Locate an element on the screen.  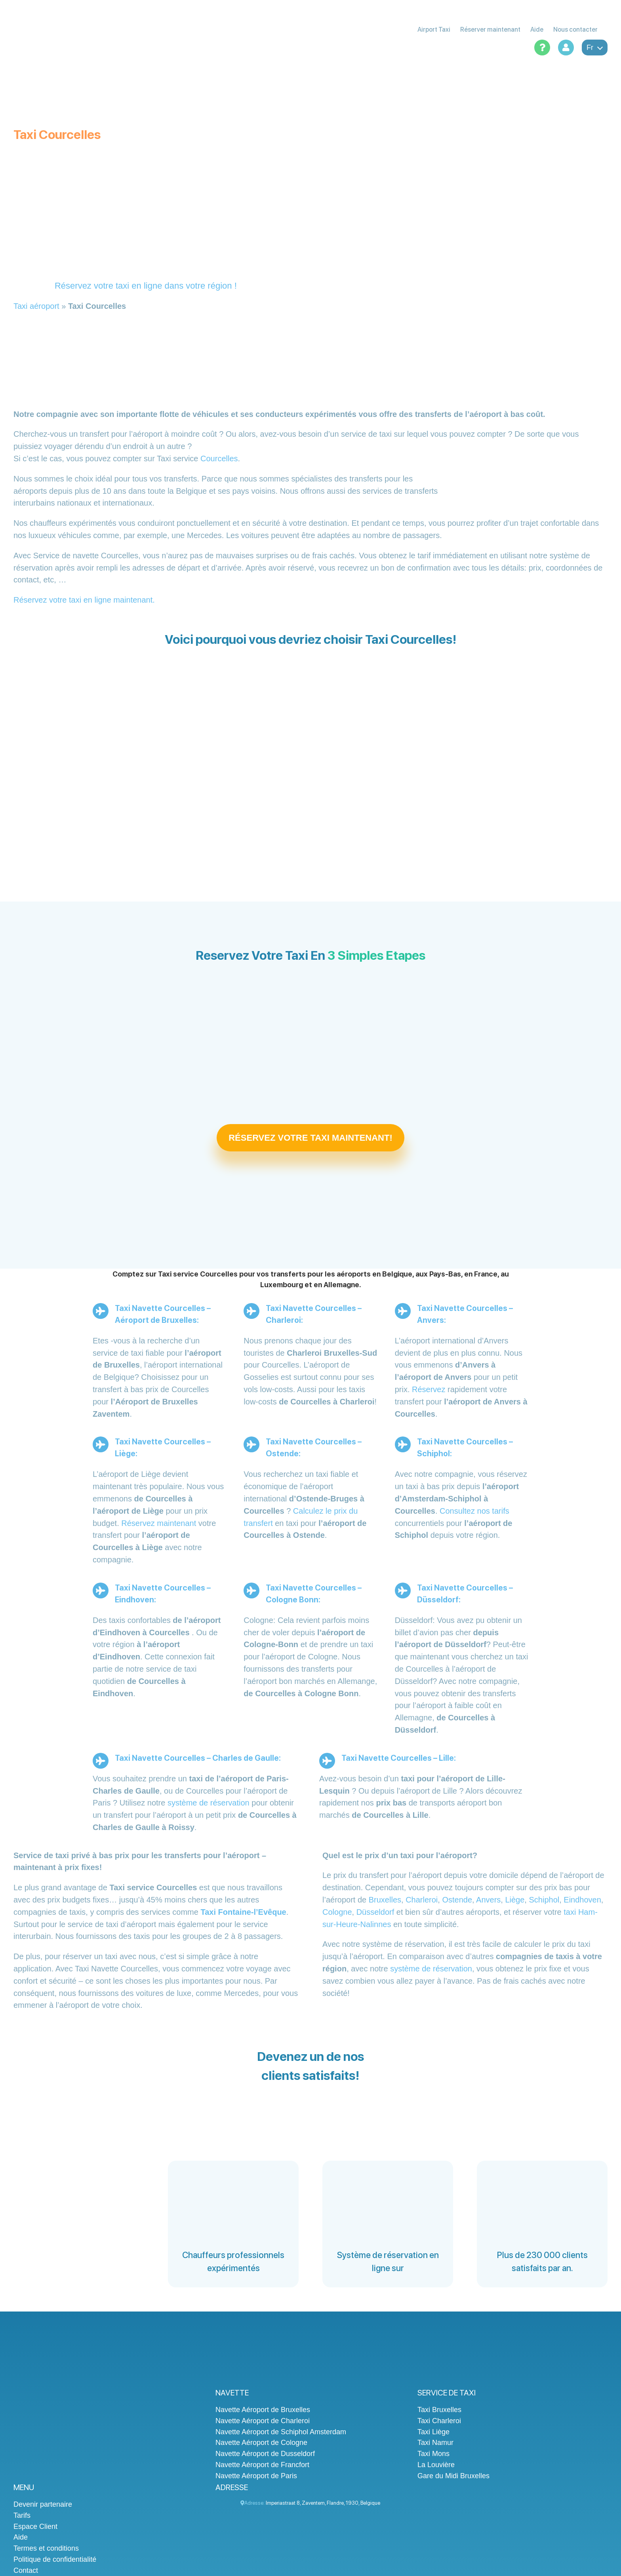
Réservez votre taxi en ligne maintenant. is located at coordinates (84, 599).